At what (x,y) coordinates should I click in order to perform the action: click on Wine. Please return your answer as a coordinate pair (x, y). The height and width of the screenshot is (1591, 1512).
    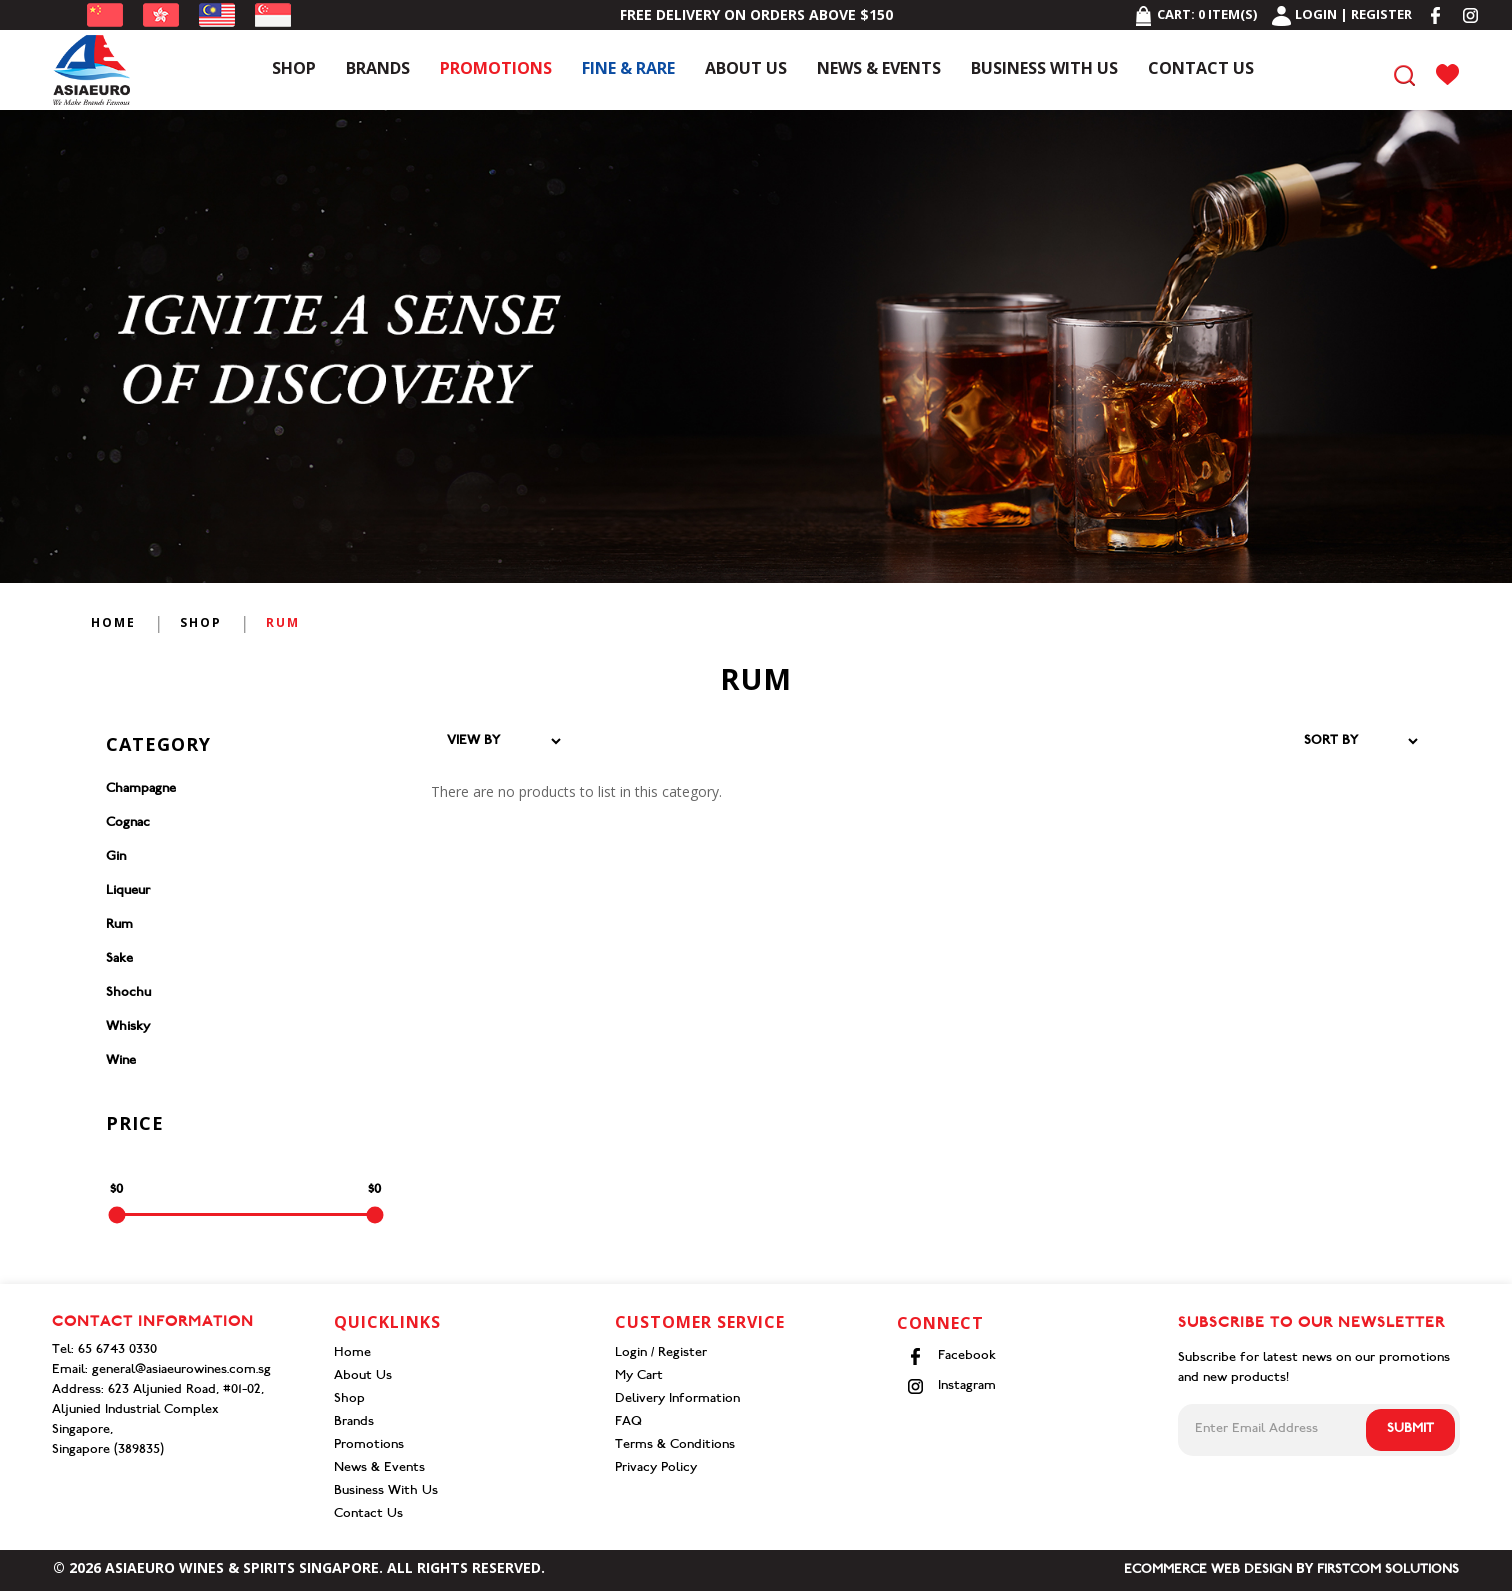
    Looking at the image, I should click on (121, 1061).